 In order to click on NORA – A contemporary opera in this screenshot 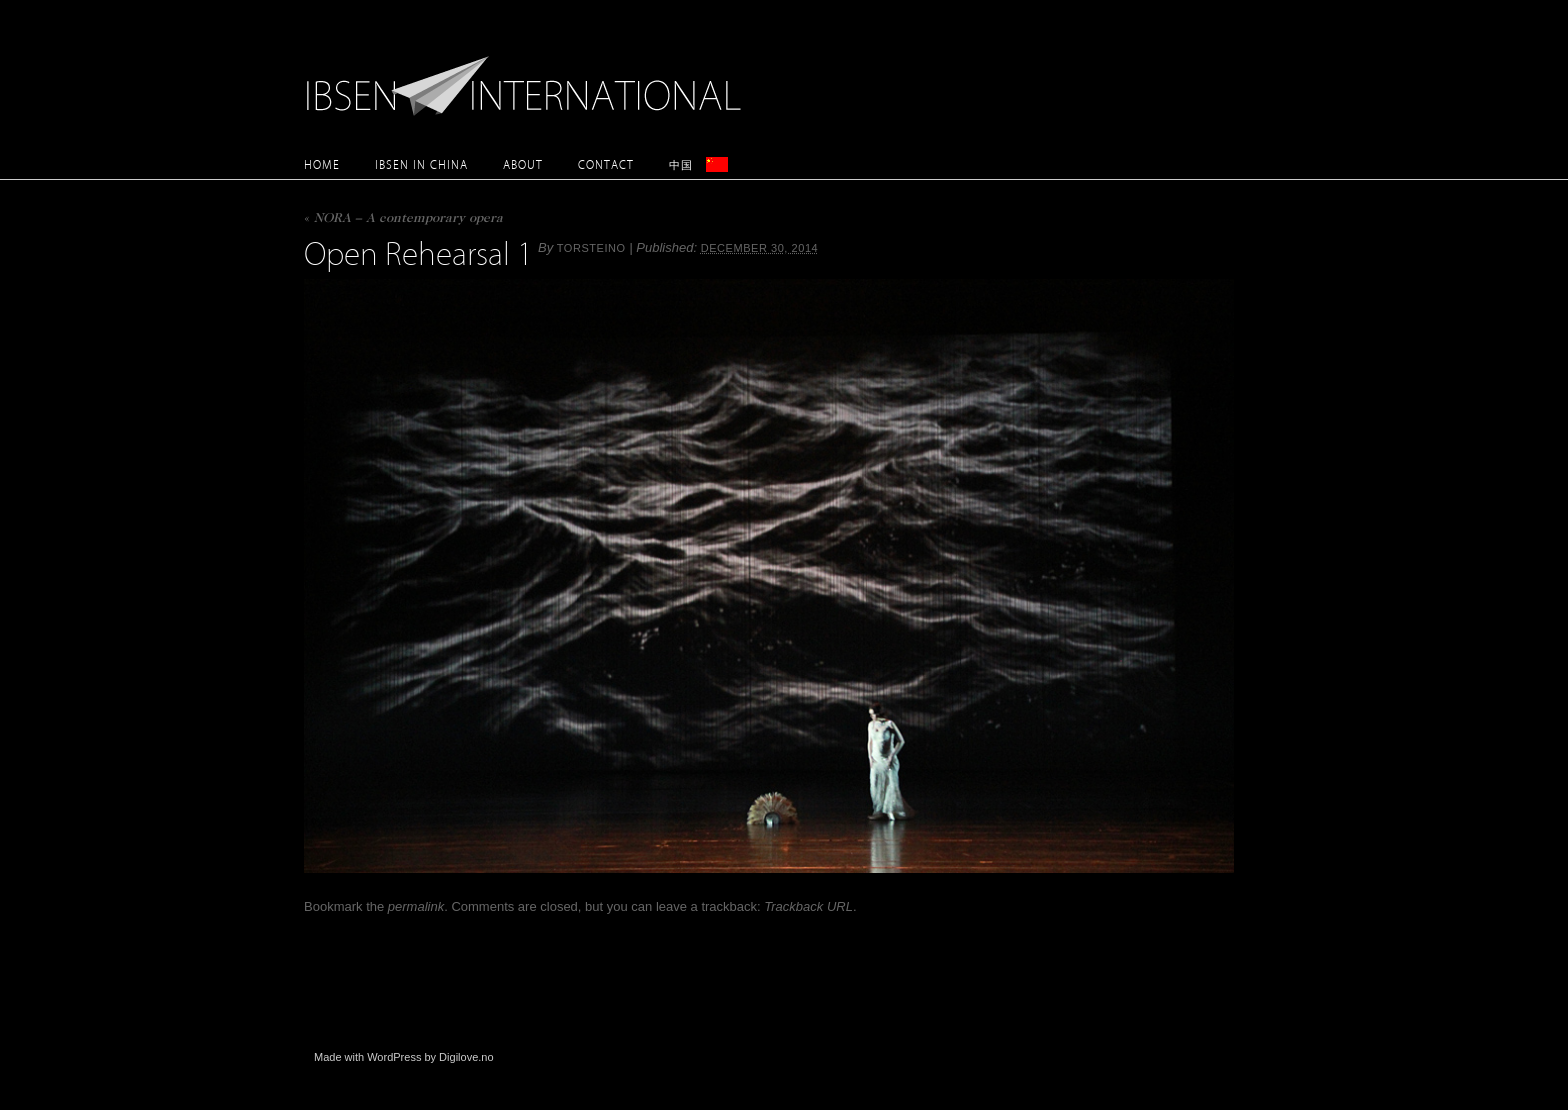, I will do `click(403, 219)`.